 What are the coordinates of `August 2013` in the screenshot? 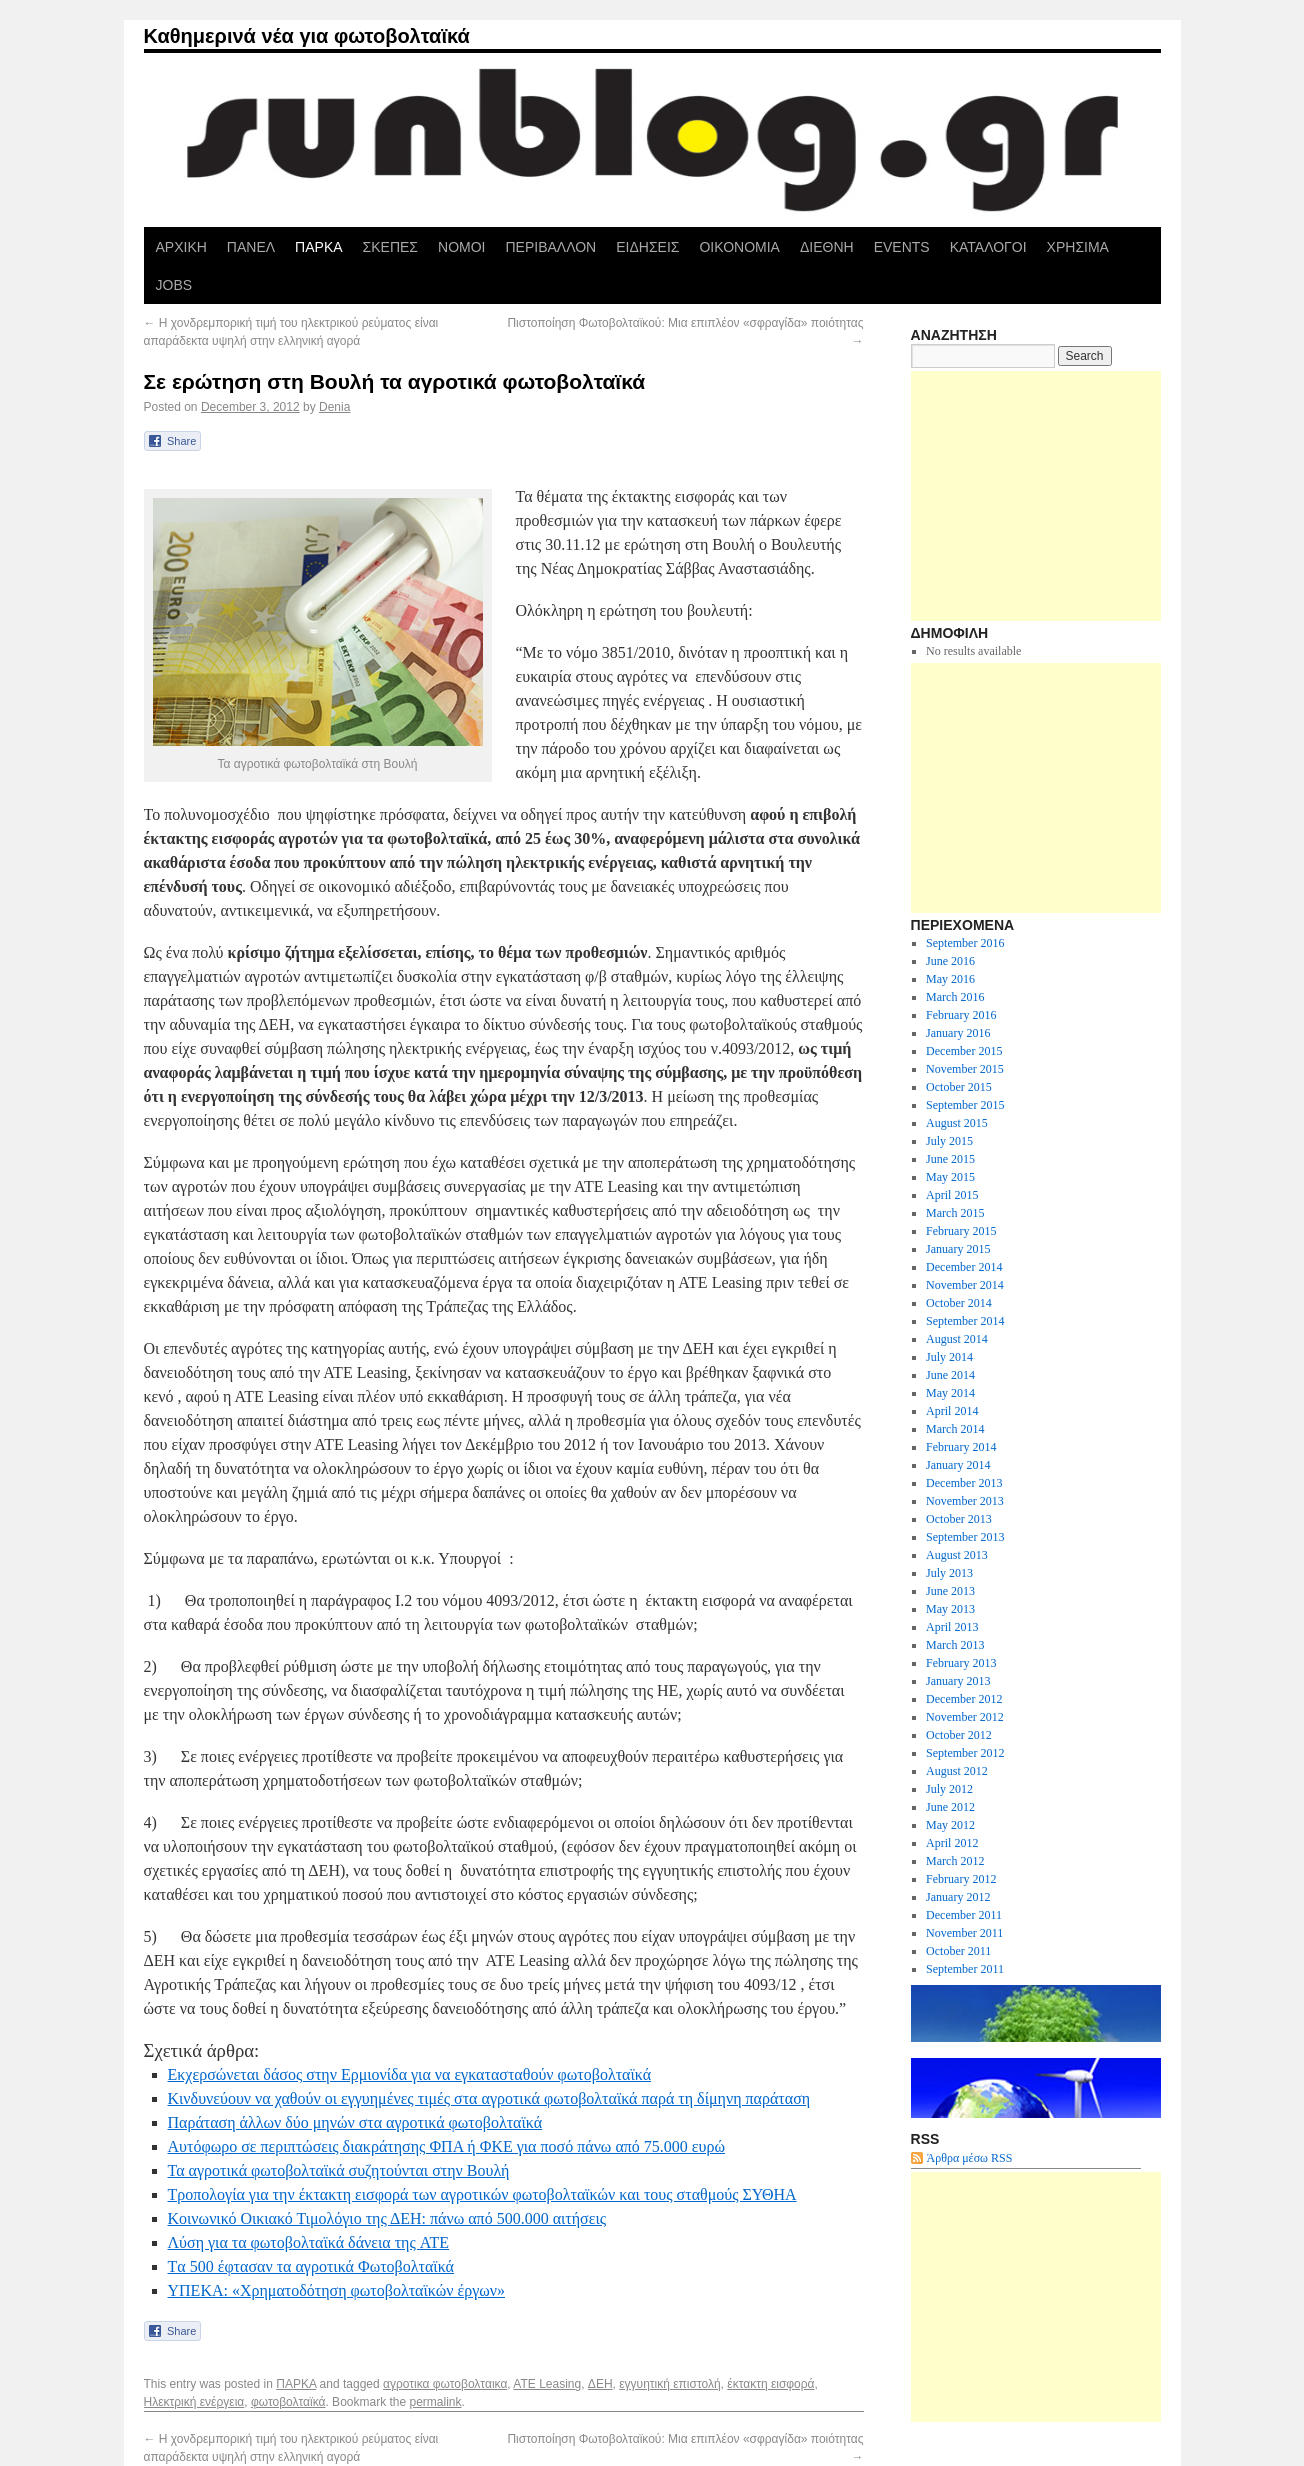 It's located at (957, 1555).